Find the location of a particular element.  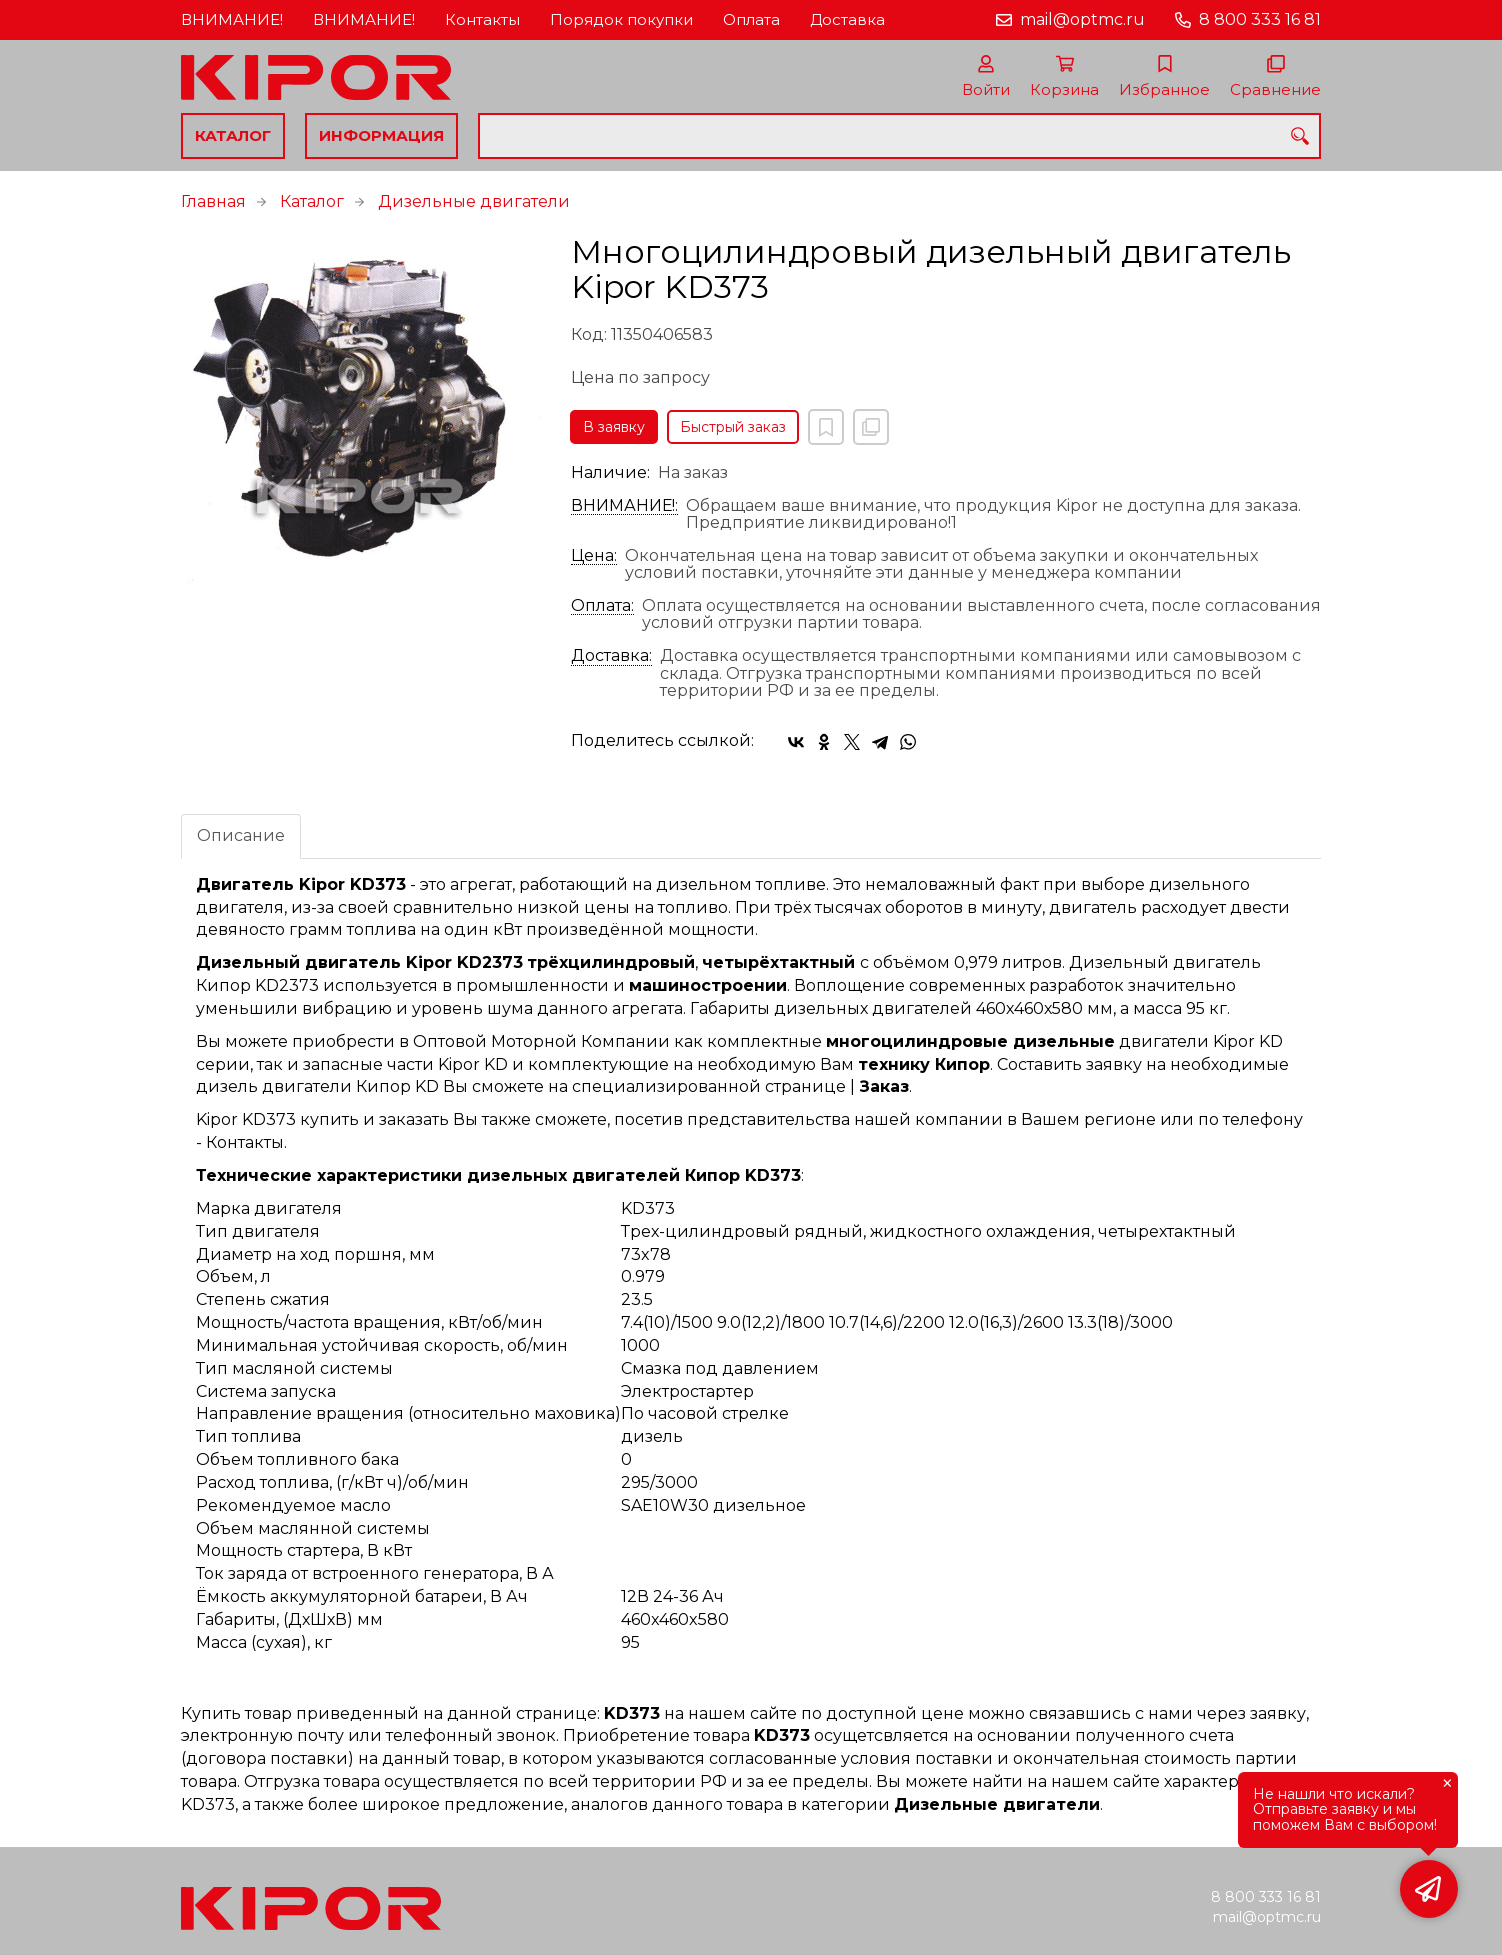

Быстрый заказ is located at coordinates (733, 427).